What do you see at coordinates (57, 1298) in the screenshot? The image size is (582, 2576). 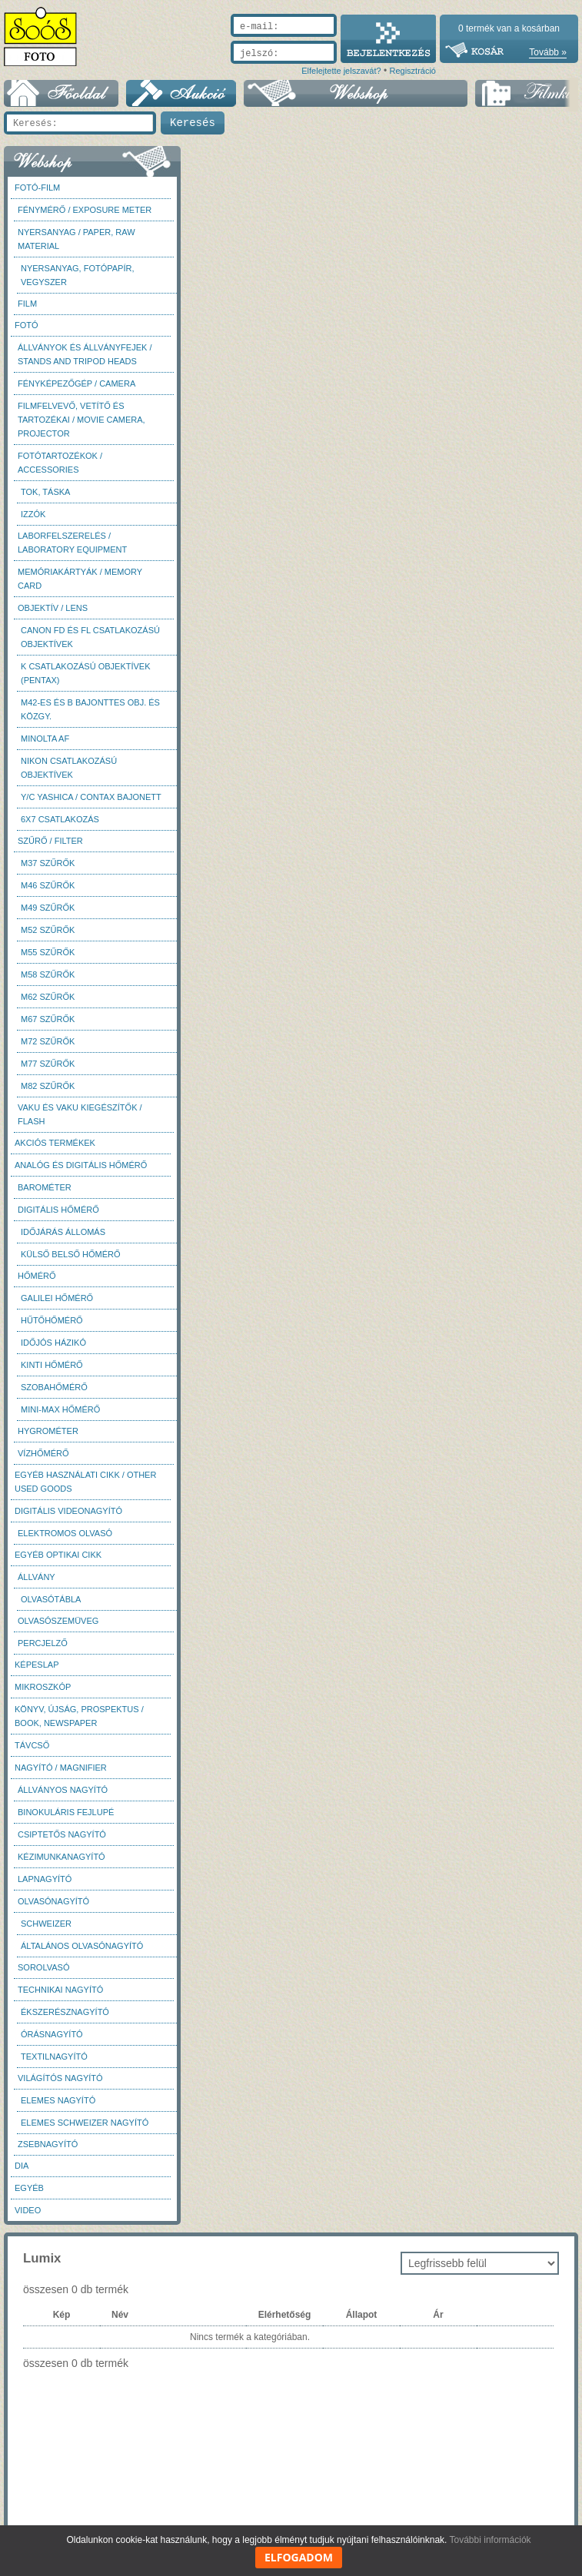 I see `Galilei hőmérő` at bounding box center [57, 1298].